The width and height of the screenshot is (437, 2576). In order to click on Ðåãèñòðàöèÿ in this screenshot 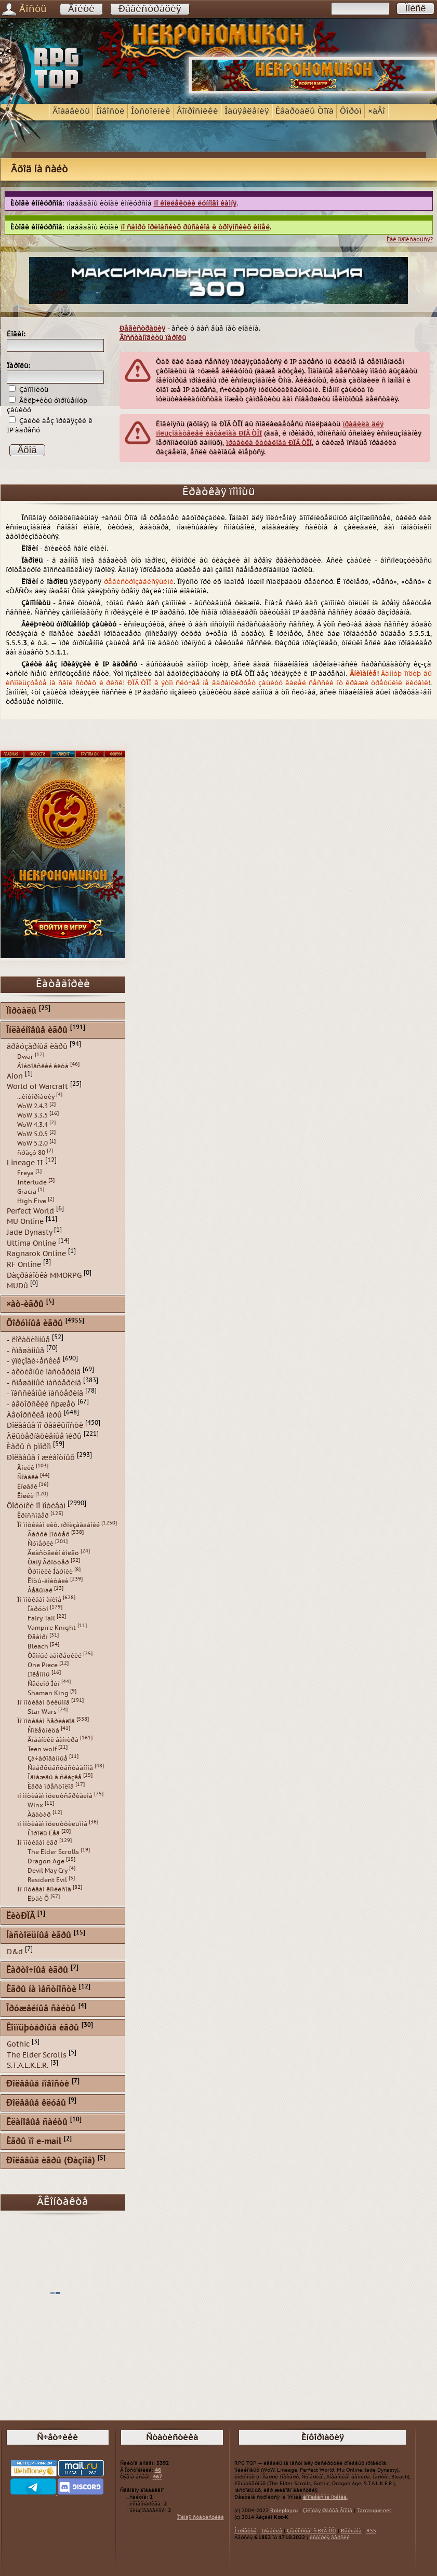, I will do `click(149, 9)`.